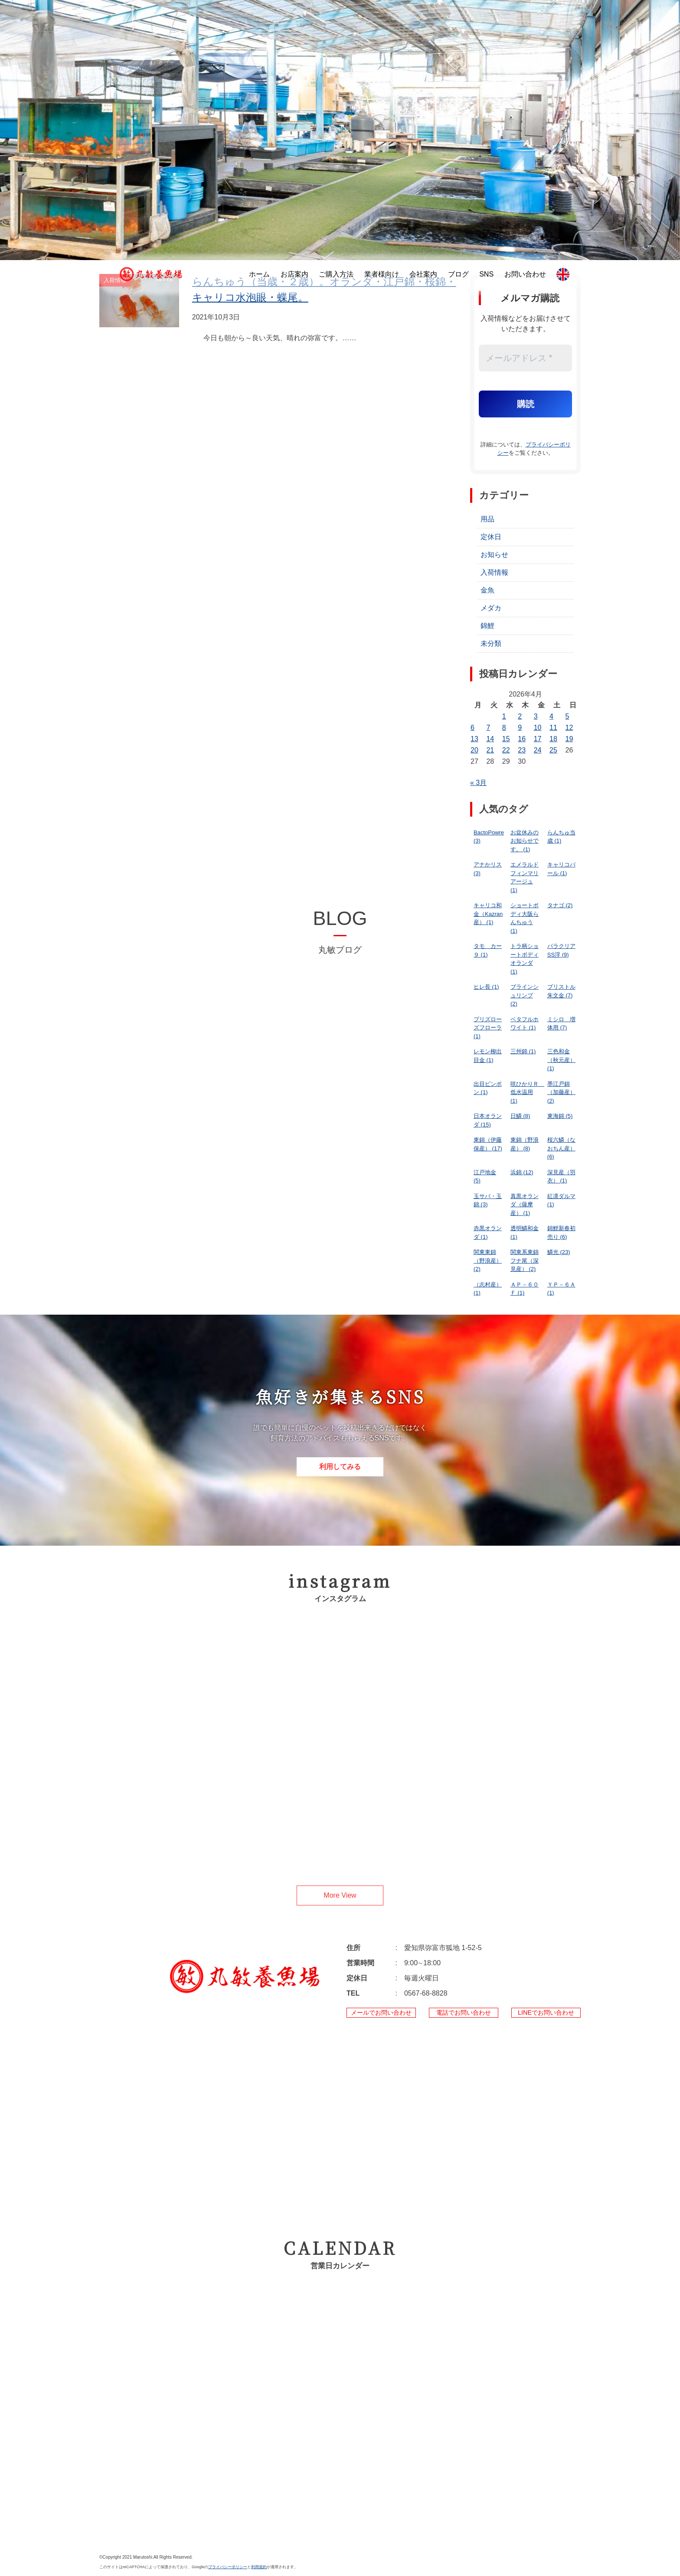 This screenshot has width=680, height=2576. I want to click on 9 [2026年4月9日 に投稿を公開], so click(520, 727).